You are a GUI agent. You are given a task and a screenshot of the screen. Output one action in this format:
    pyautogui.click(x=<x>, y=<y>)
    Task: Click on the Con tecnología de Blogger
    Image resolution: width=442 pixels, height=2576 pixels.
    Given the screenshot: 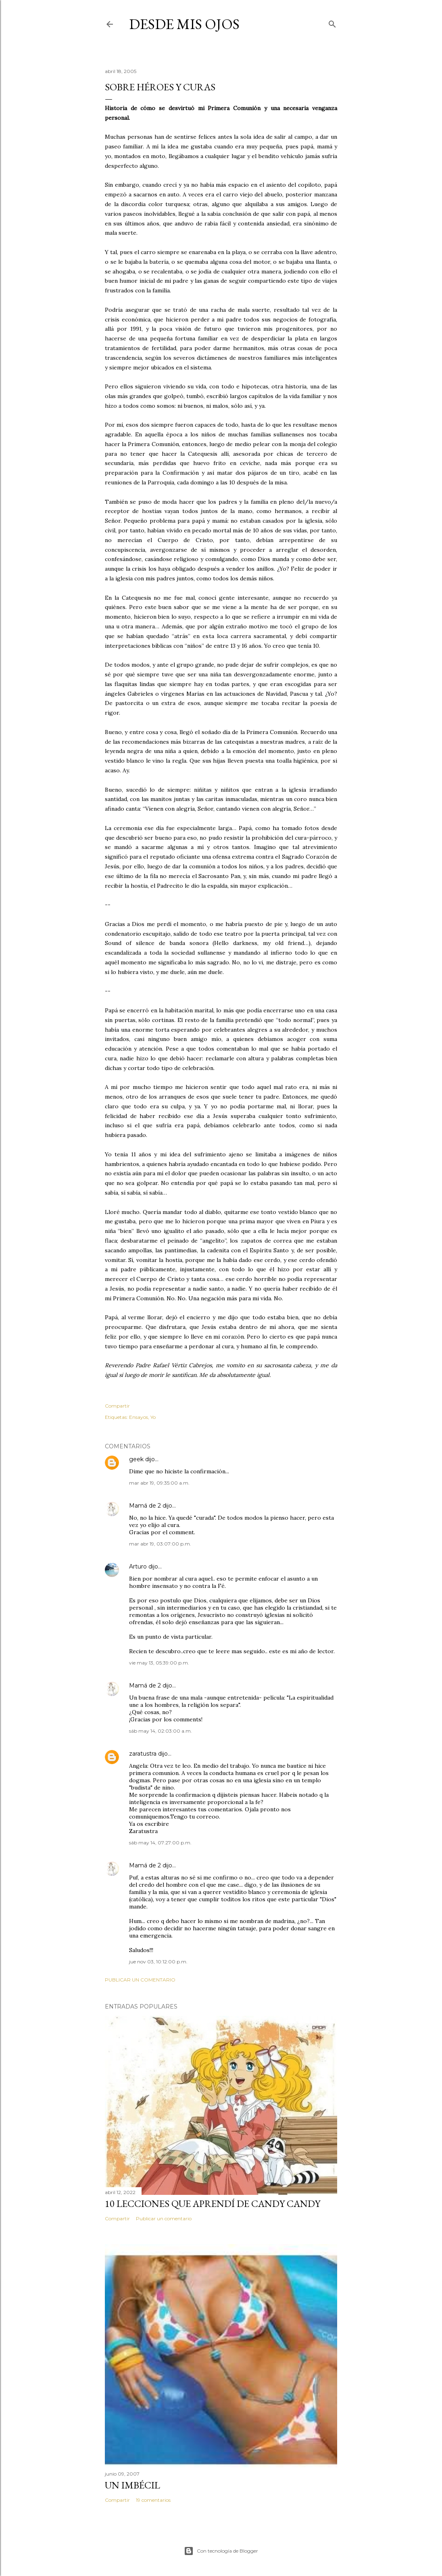 What is the action you would take?
    pyautogui.click(x=221, y=2551)
    